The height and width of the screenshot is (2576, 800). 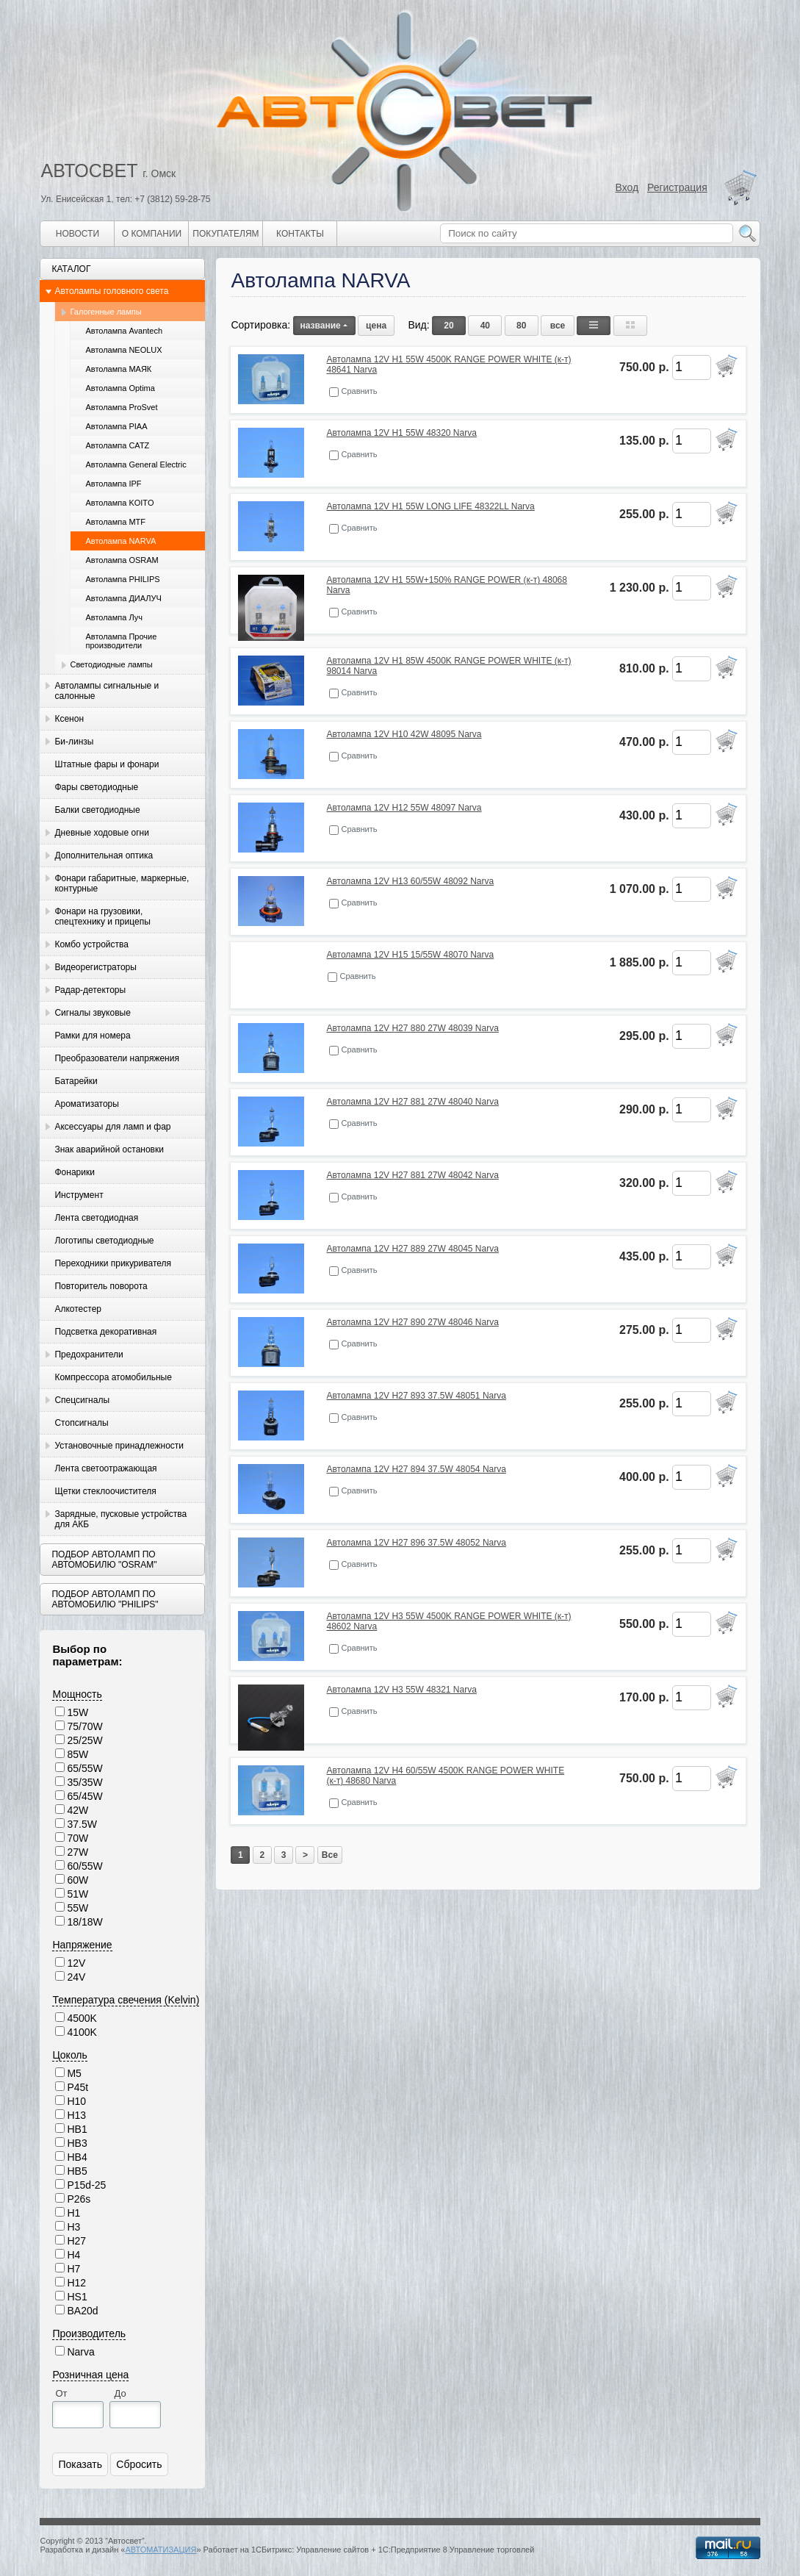 I want to click on Дневные ходовые огни, so click(x=101, y=833).